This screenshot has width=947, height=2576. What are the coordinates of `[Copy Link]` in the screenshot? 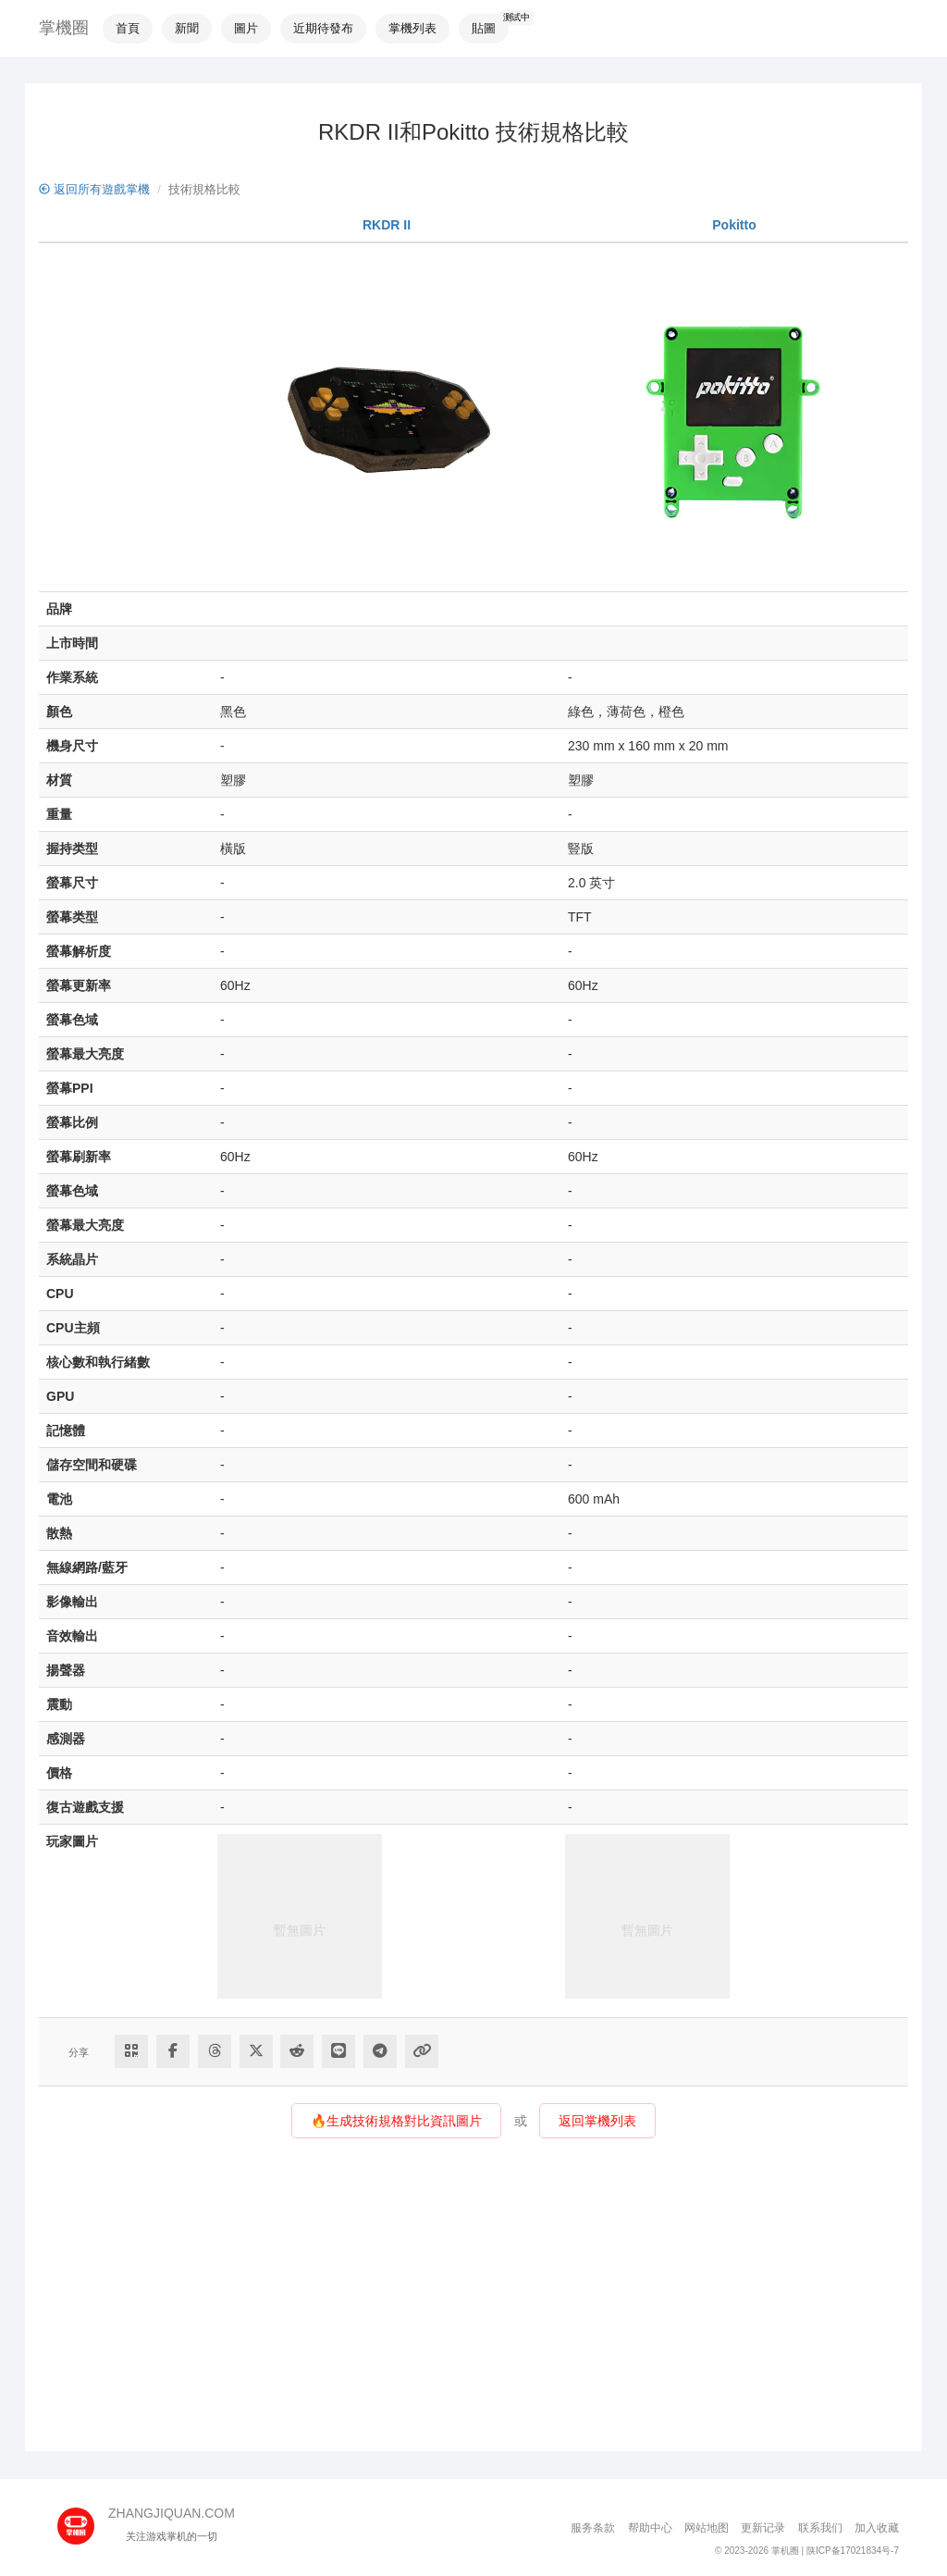 It's located at (421, 2051).